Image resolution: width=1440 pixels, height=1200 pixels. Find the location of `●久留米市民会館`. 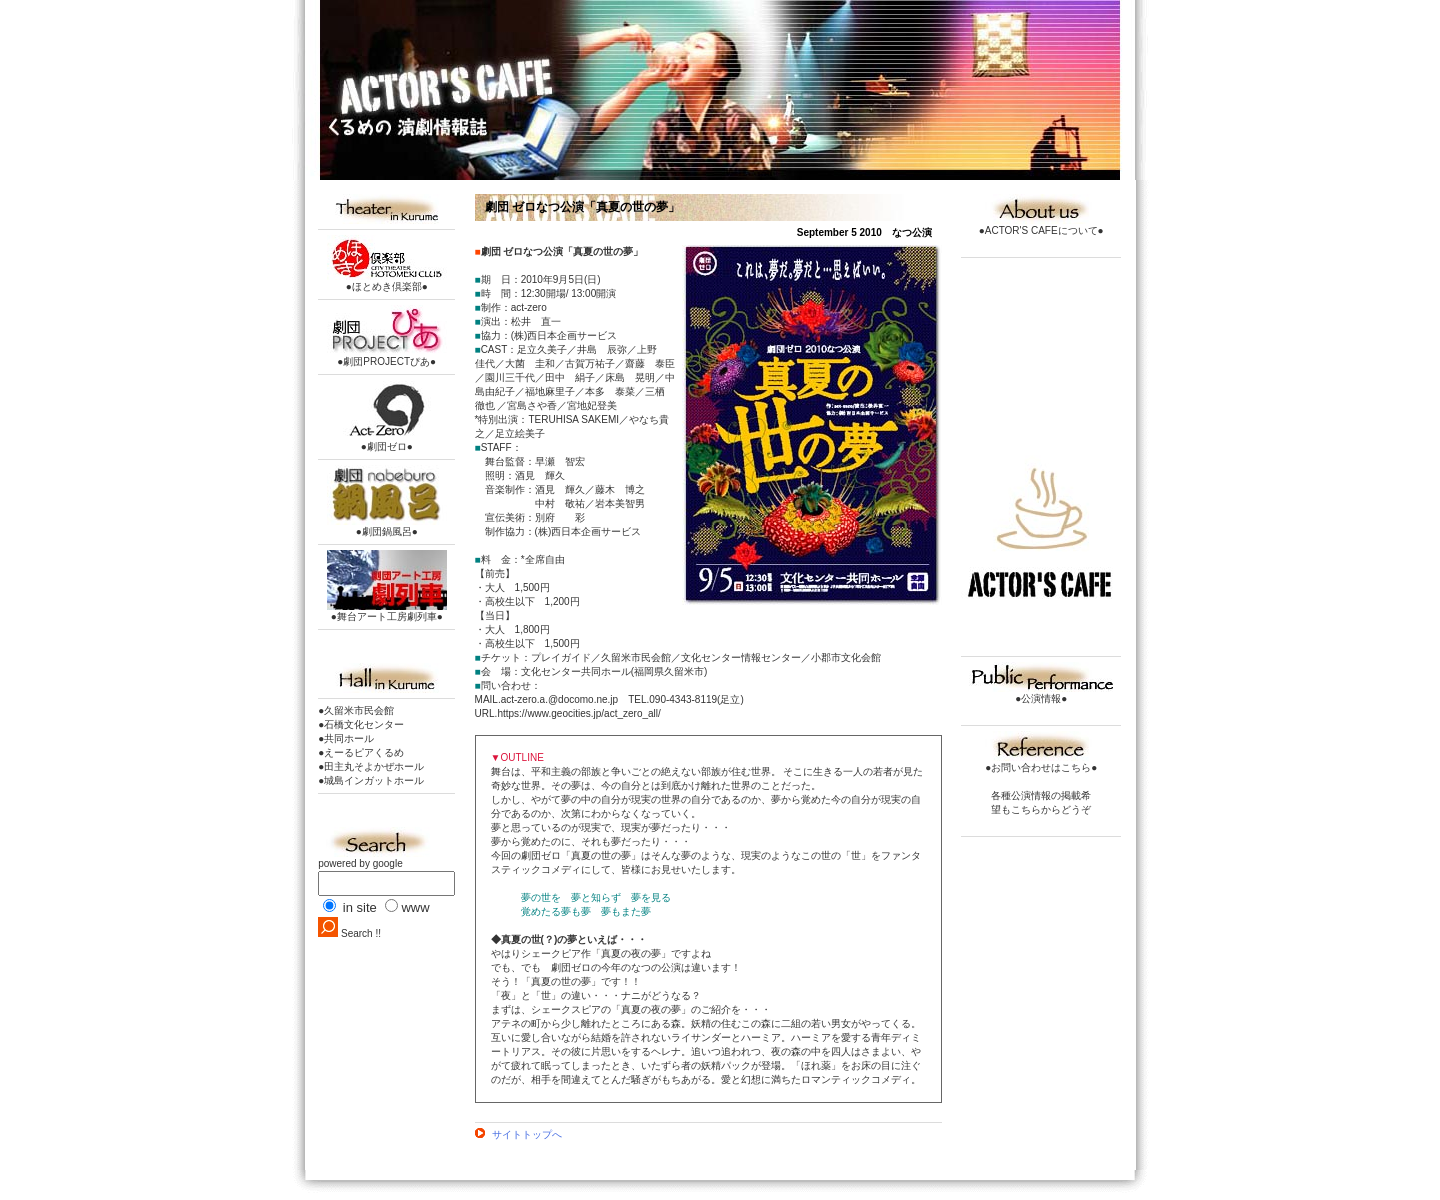

●久留米市民会館 is located at coordinates (356, 710).